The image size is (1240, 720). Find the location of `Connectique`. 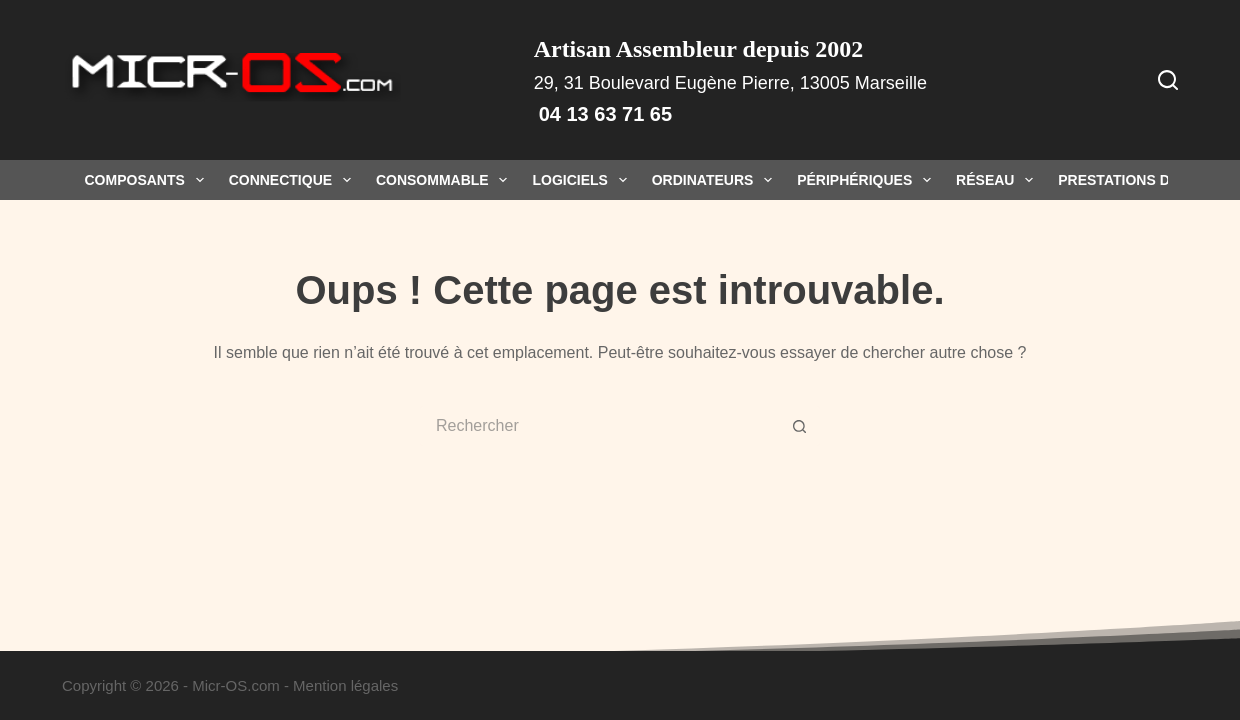

Connectique is located at coordinates (294, 180).